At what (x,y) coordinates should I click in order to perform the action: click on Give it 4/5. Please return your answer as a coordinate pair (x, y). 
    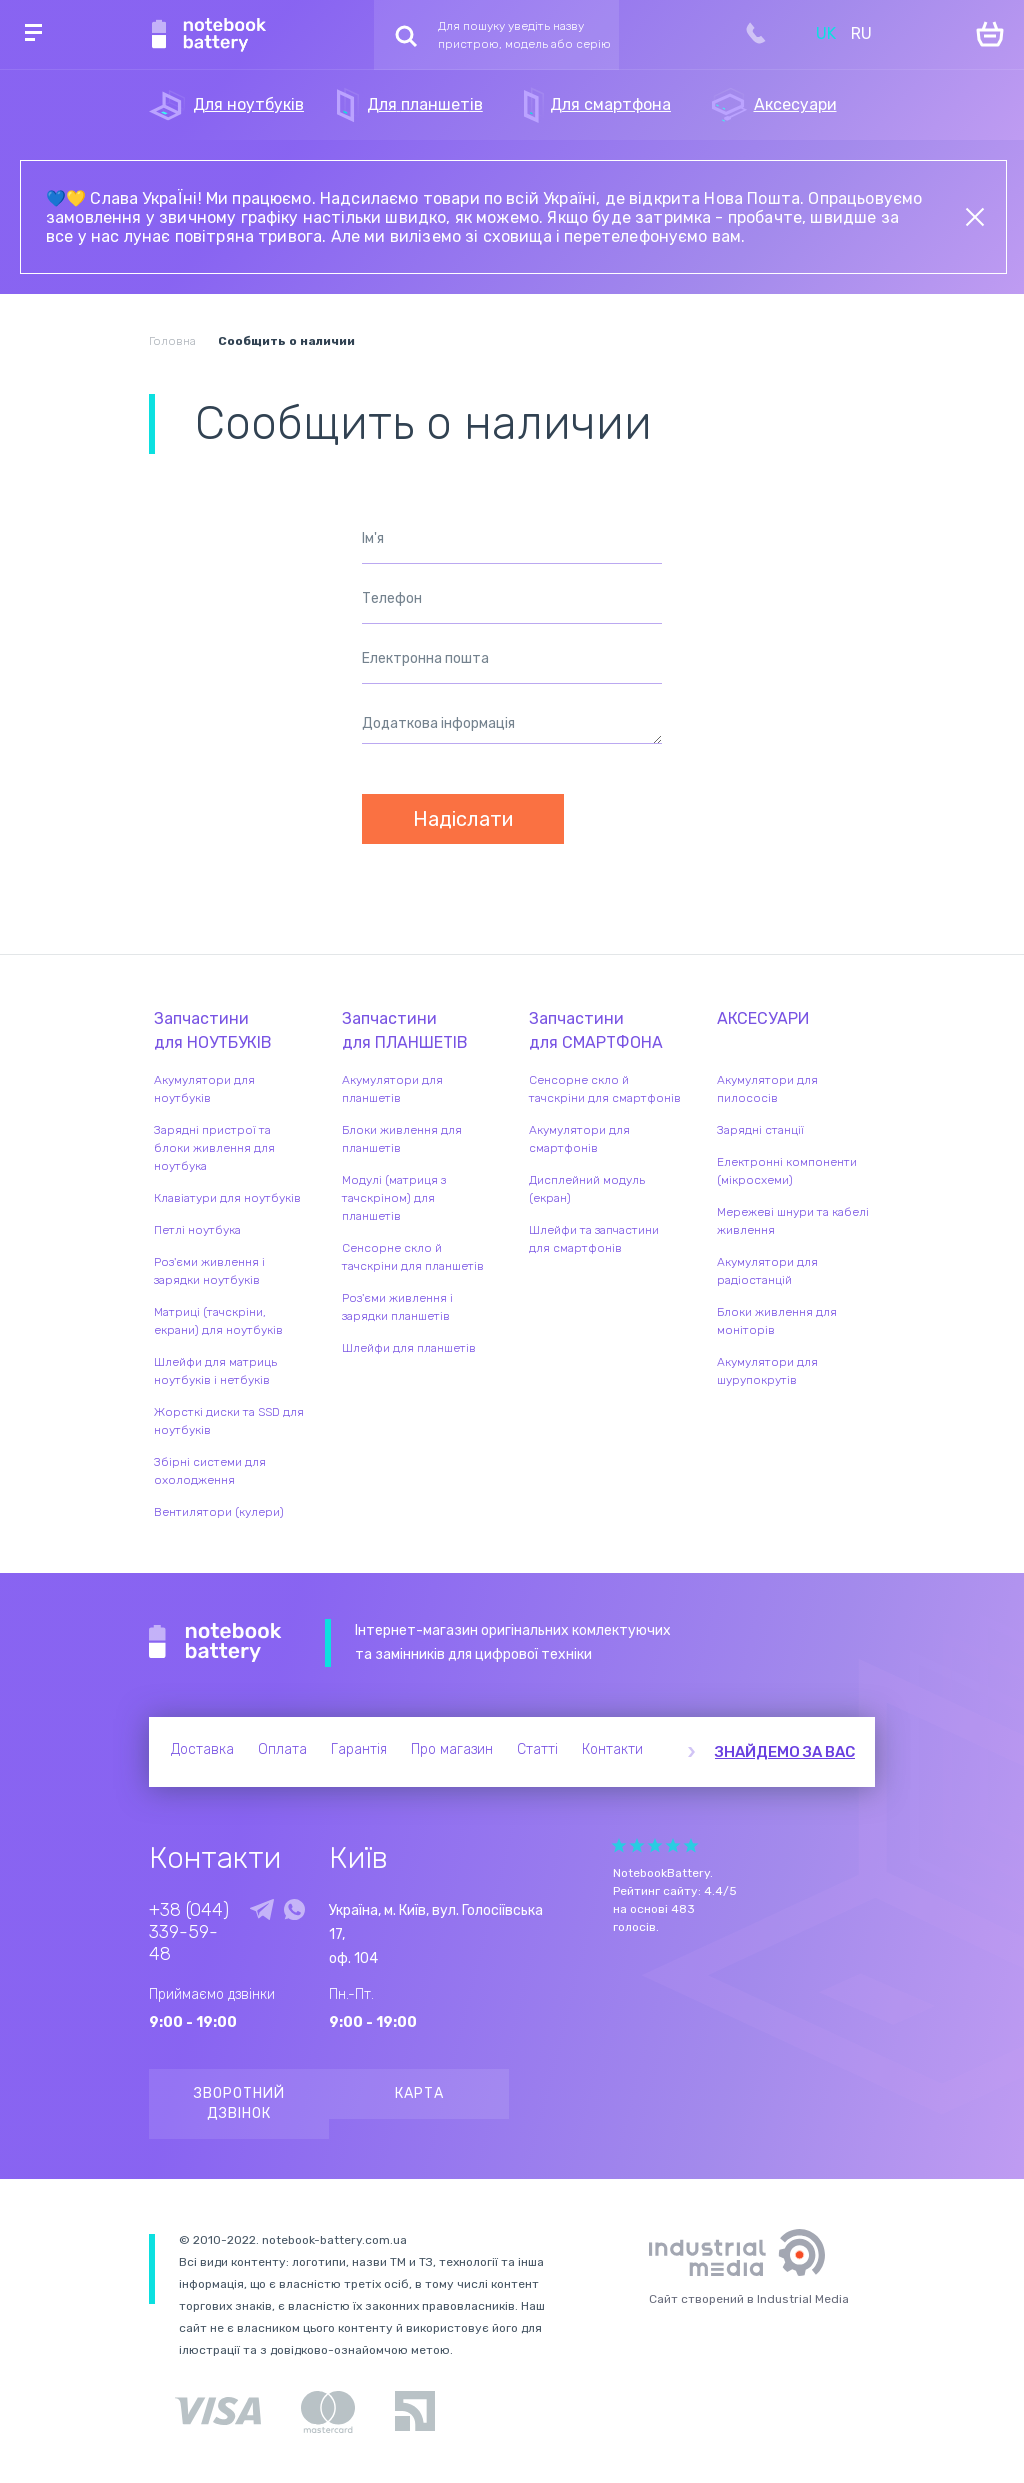
    Looking at the image, I should click on (673, 1845).